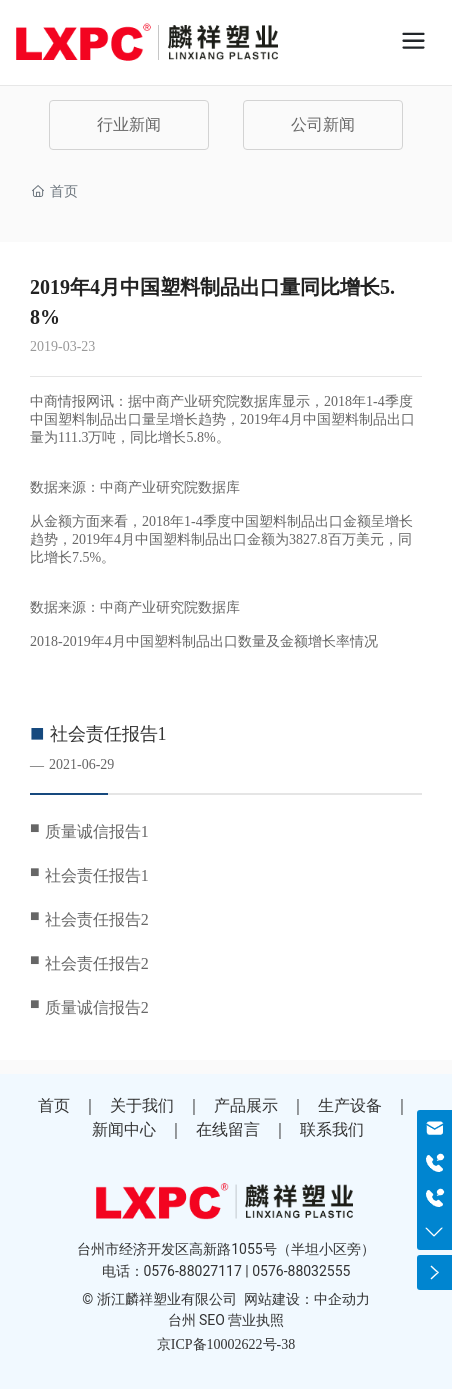 Image resolution: width=452 pixels, height=1389 pixels. What do you see at coordinates (256, 1320) in the screenshot?
I see `营业执照` at bounding box center [256, 1320].